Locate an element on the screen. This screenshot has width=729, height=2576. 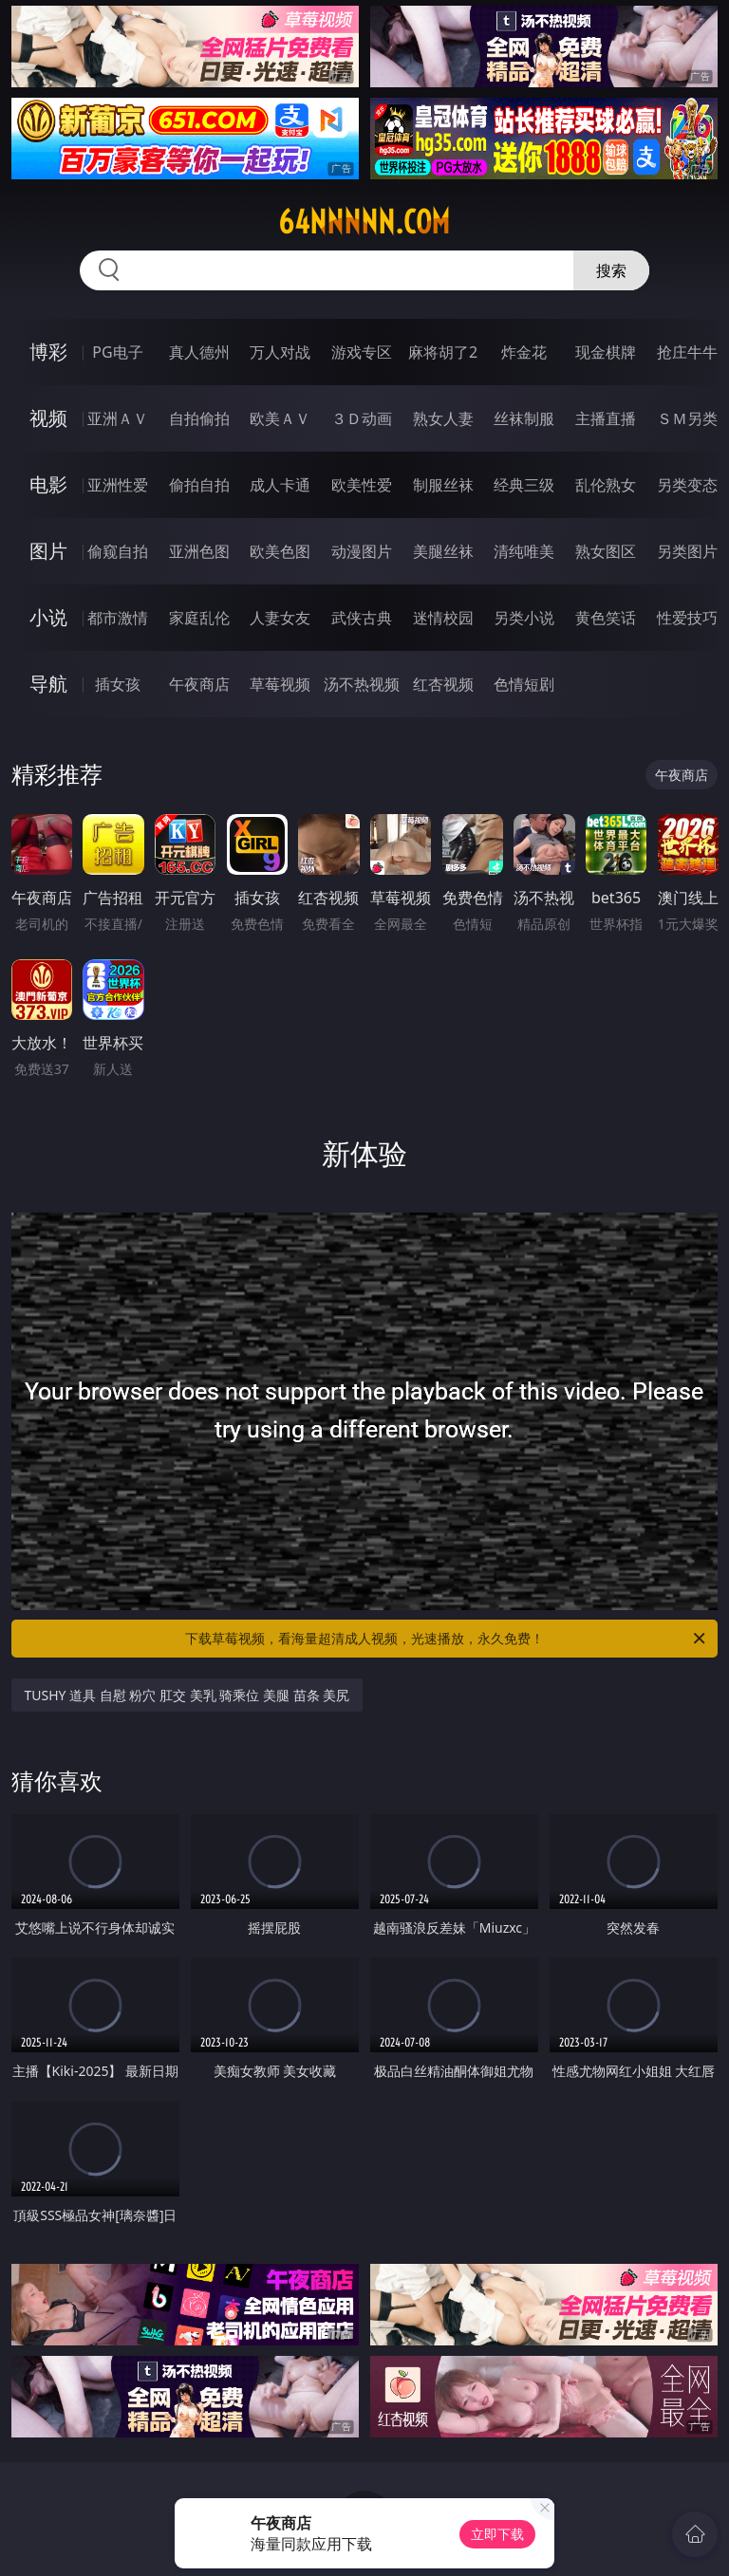
游戏专区 is located at coordinates (361, 352).